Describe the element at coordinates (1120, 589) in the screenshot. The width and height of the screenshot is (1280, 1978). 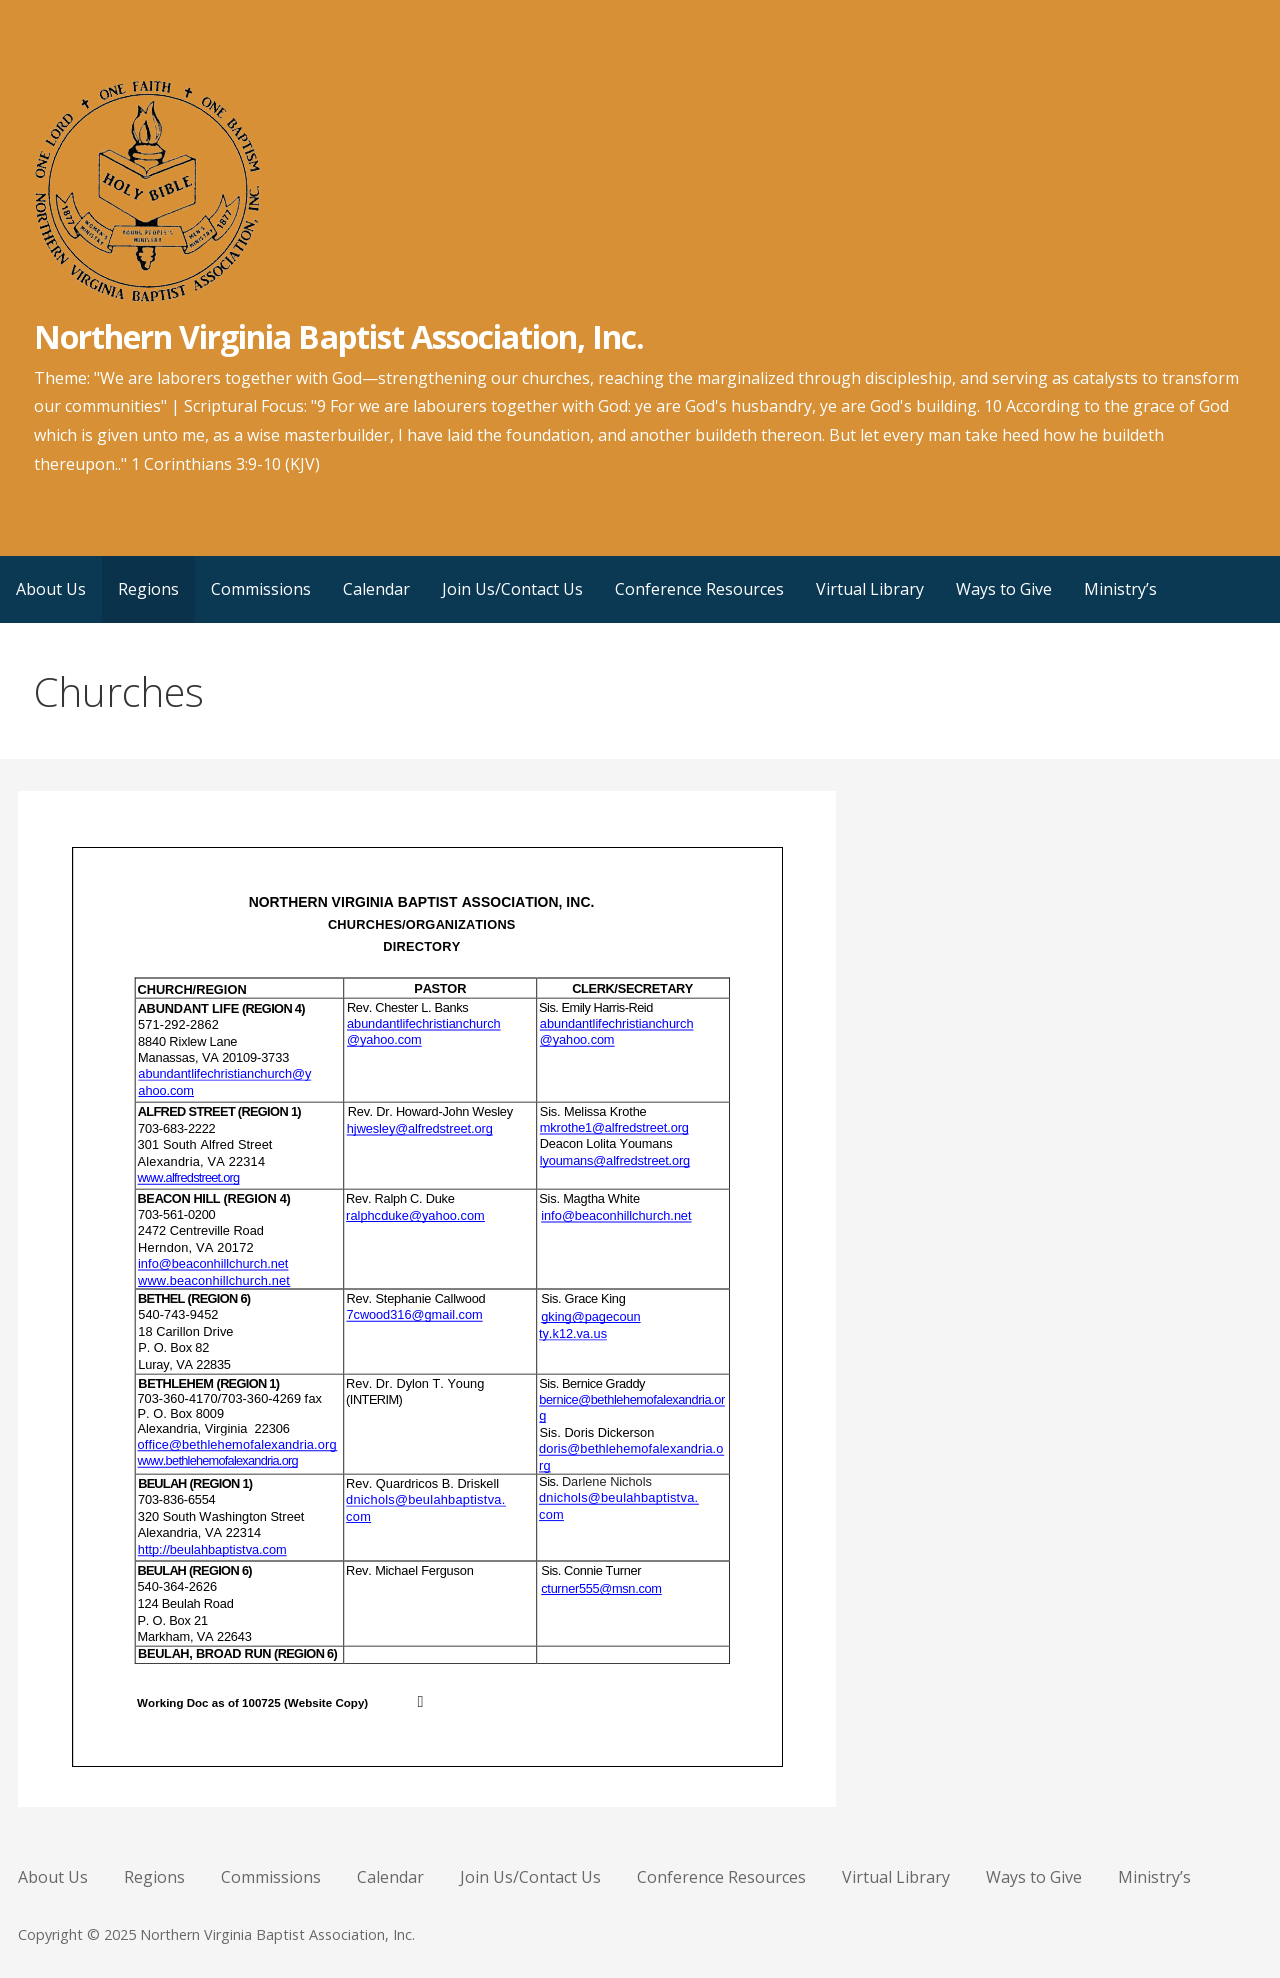
I see `Ministry’s` at that location.